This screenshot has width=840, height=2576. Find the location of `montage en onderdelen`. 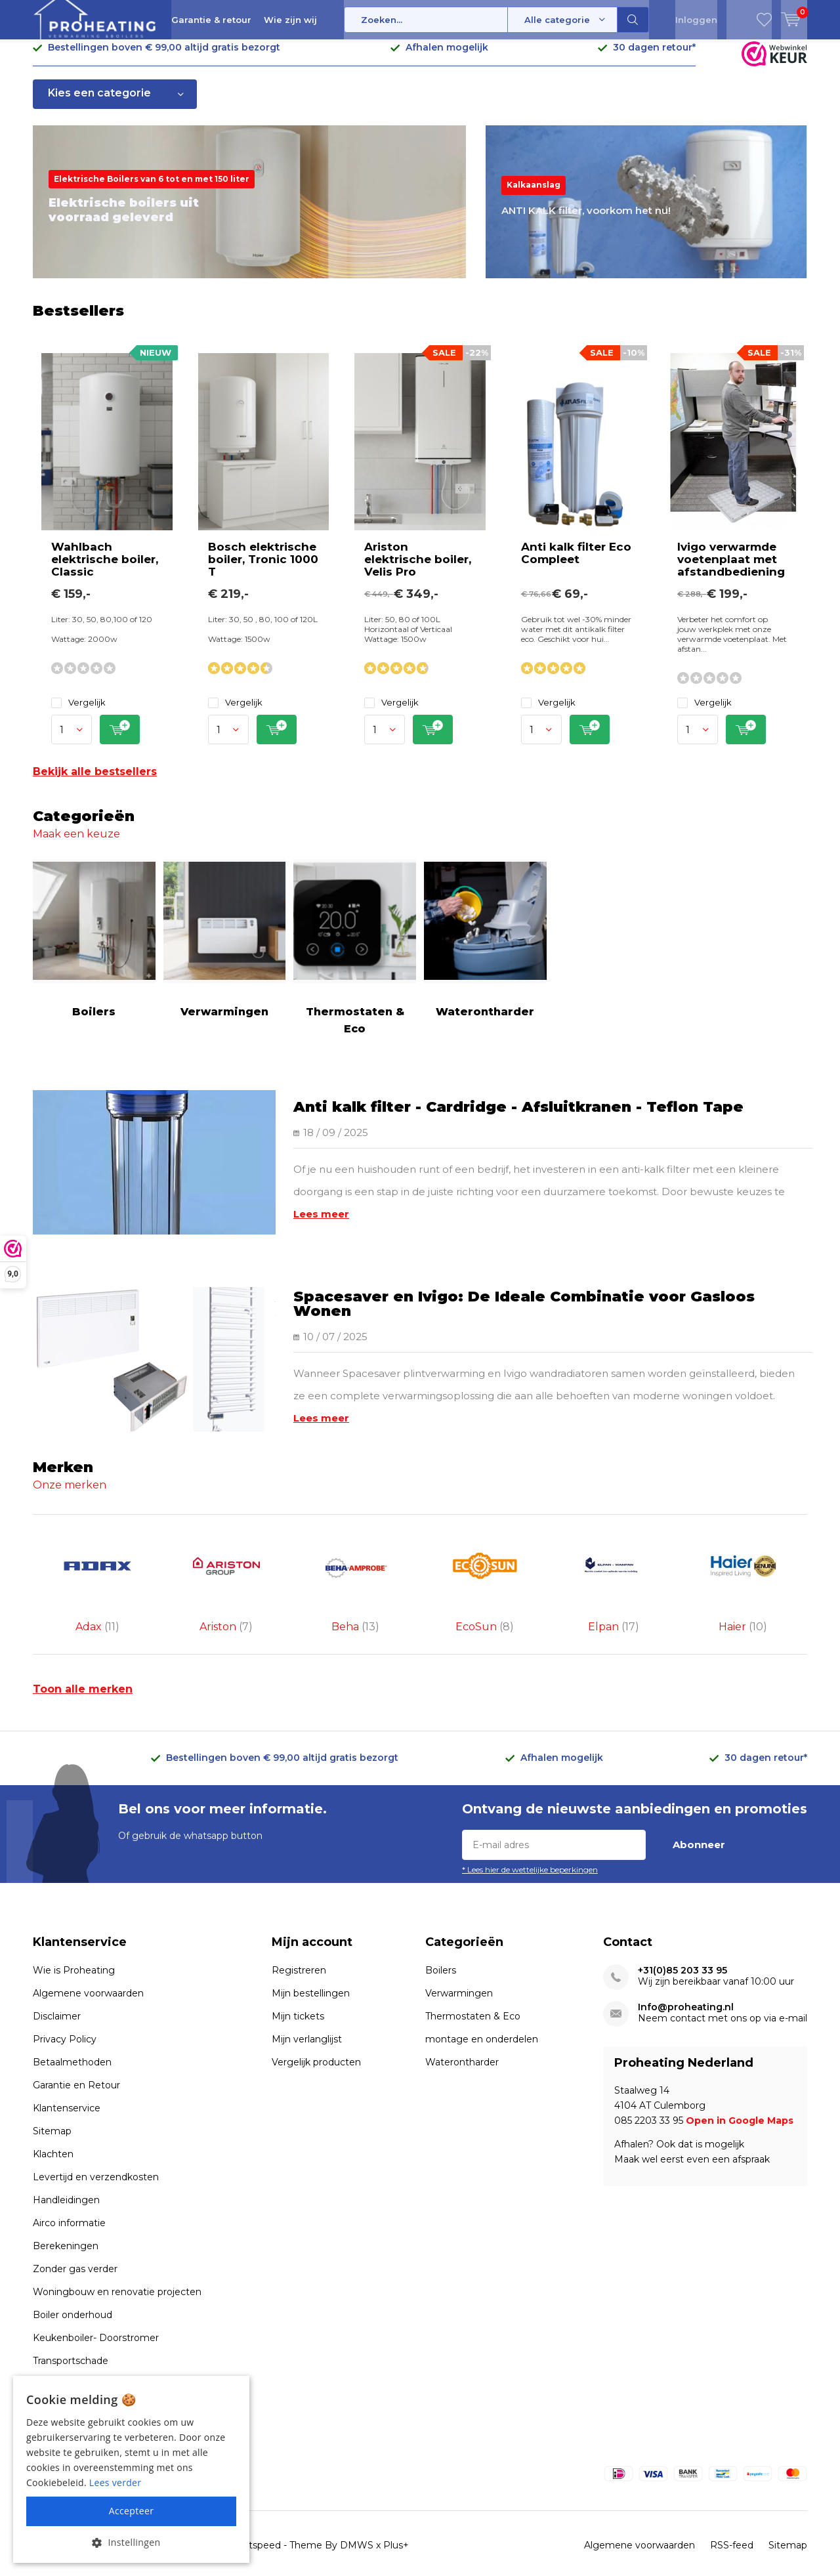

montage en onderdelen is located at coordinates (481, 2013).